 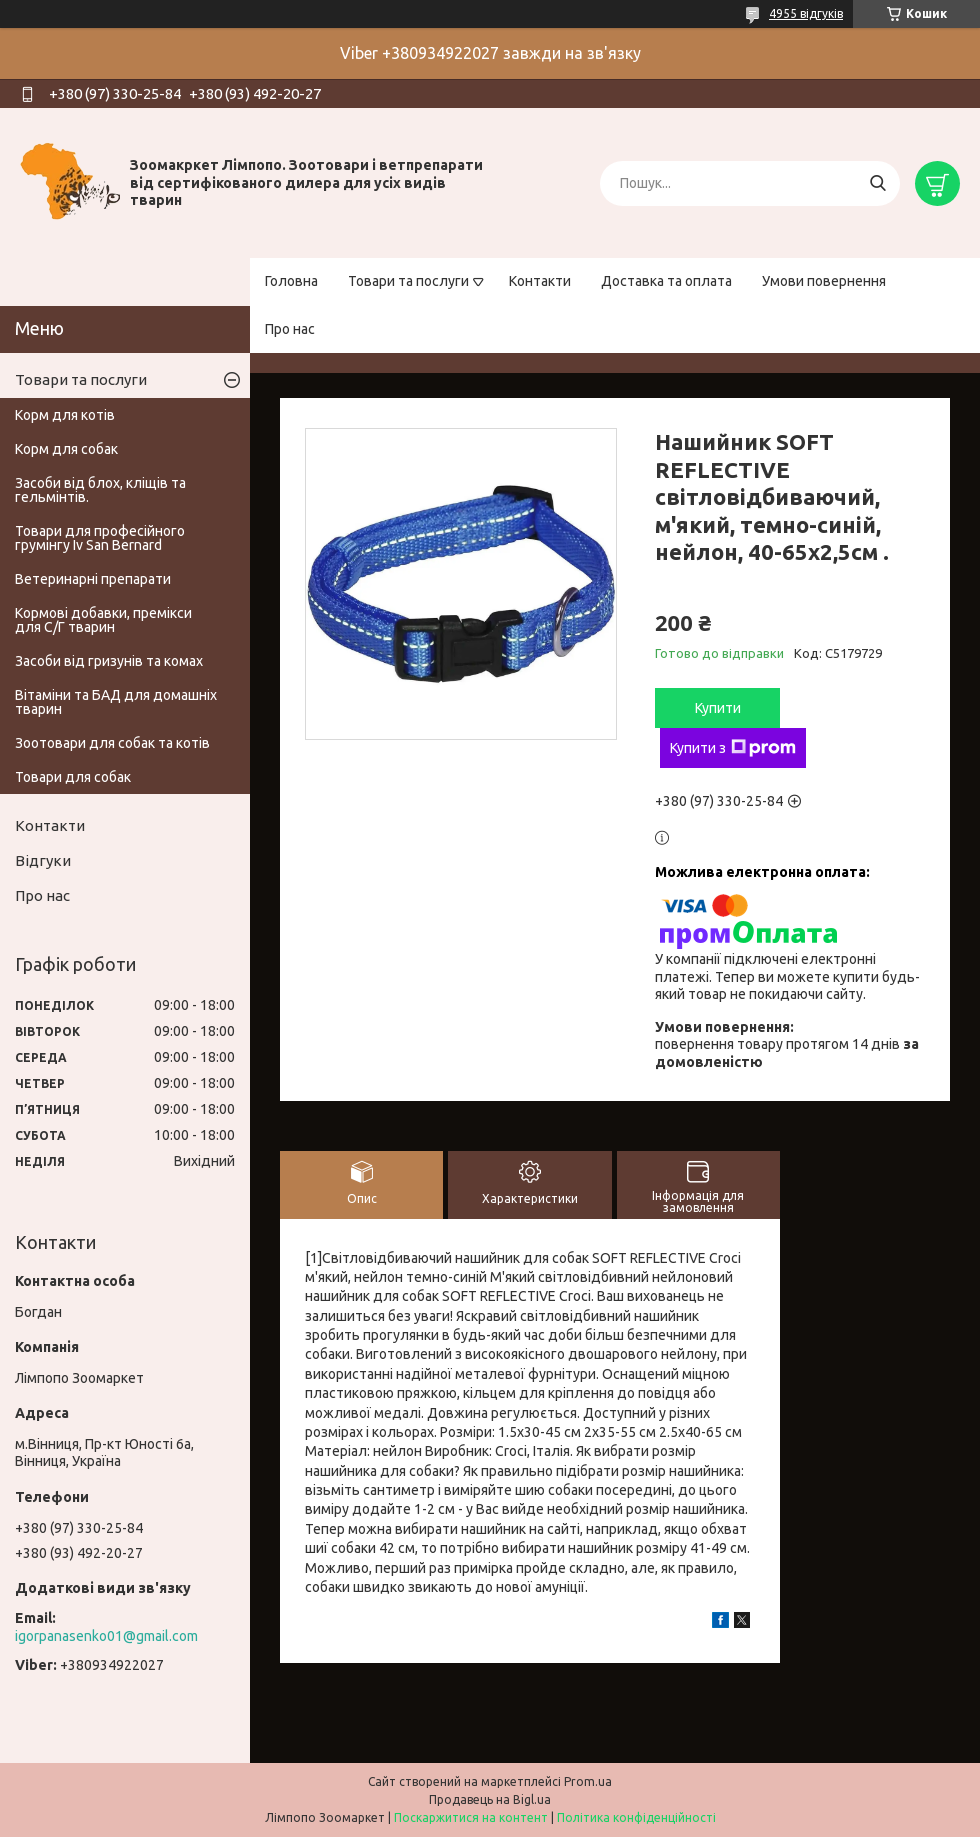 What do you see at coordinates (43, 860) in the screenshot?
I see `Відгуки` at bounding box center [43, 860].